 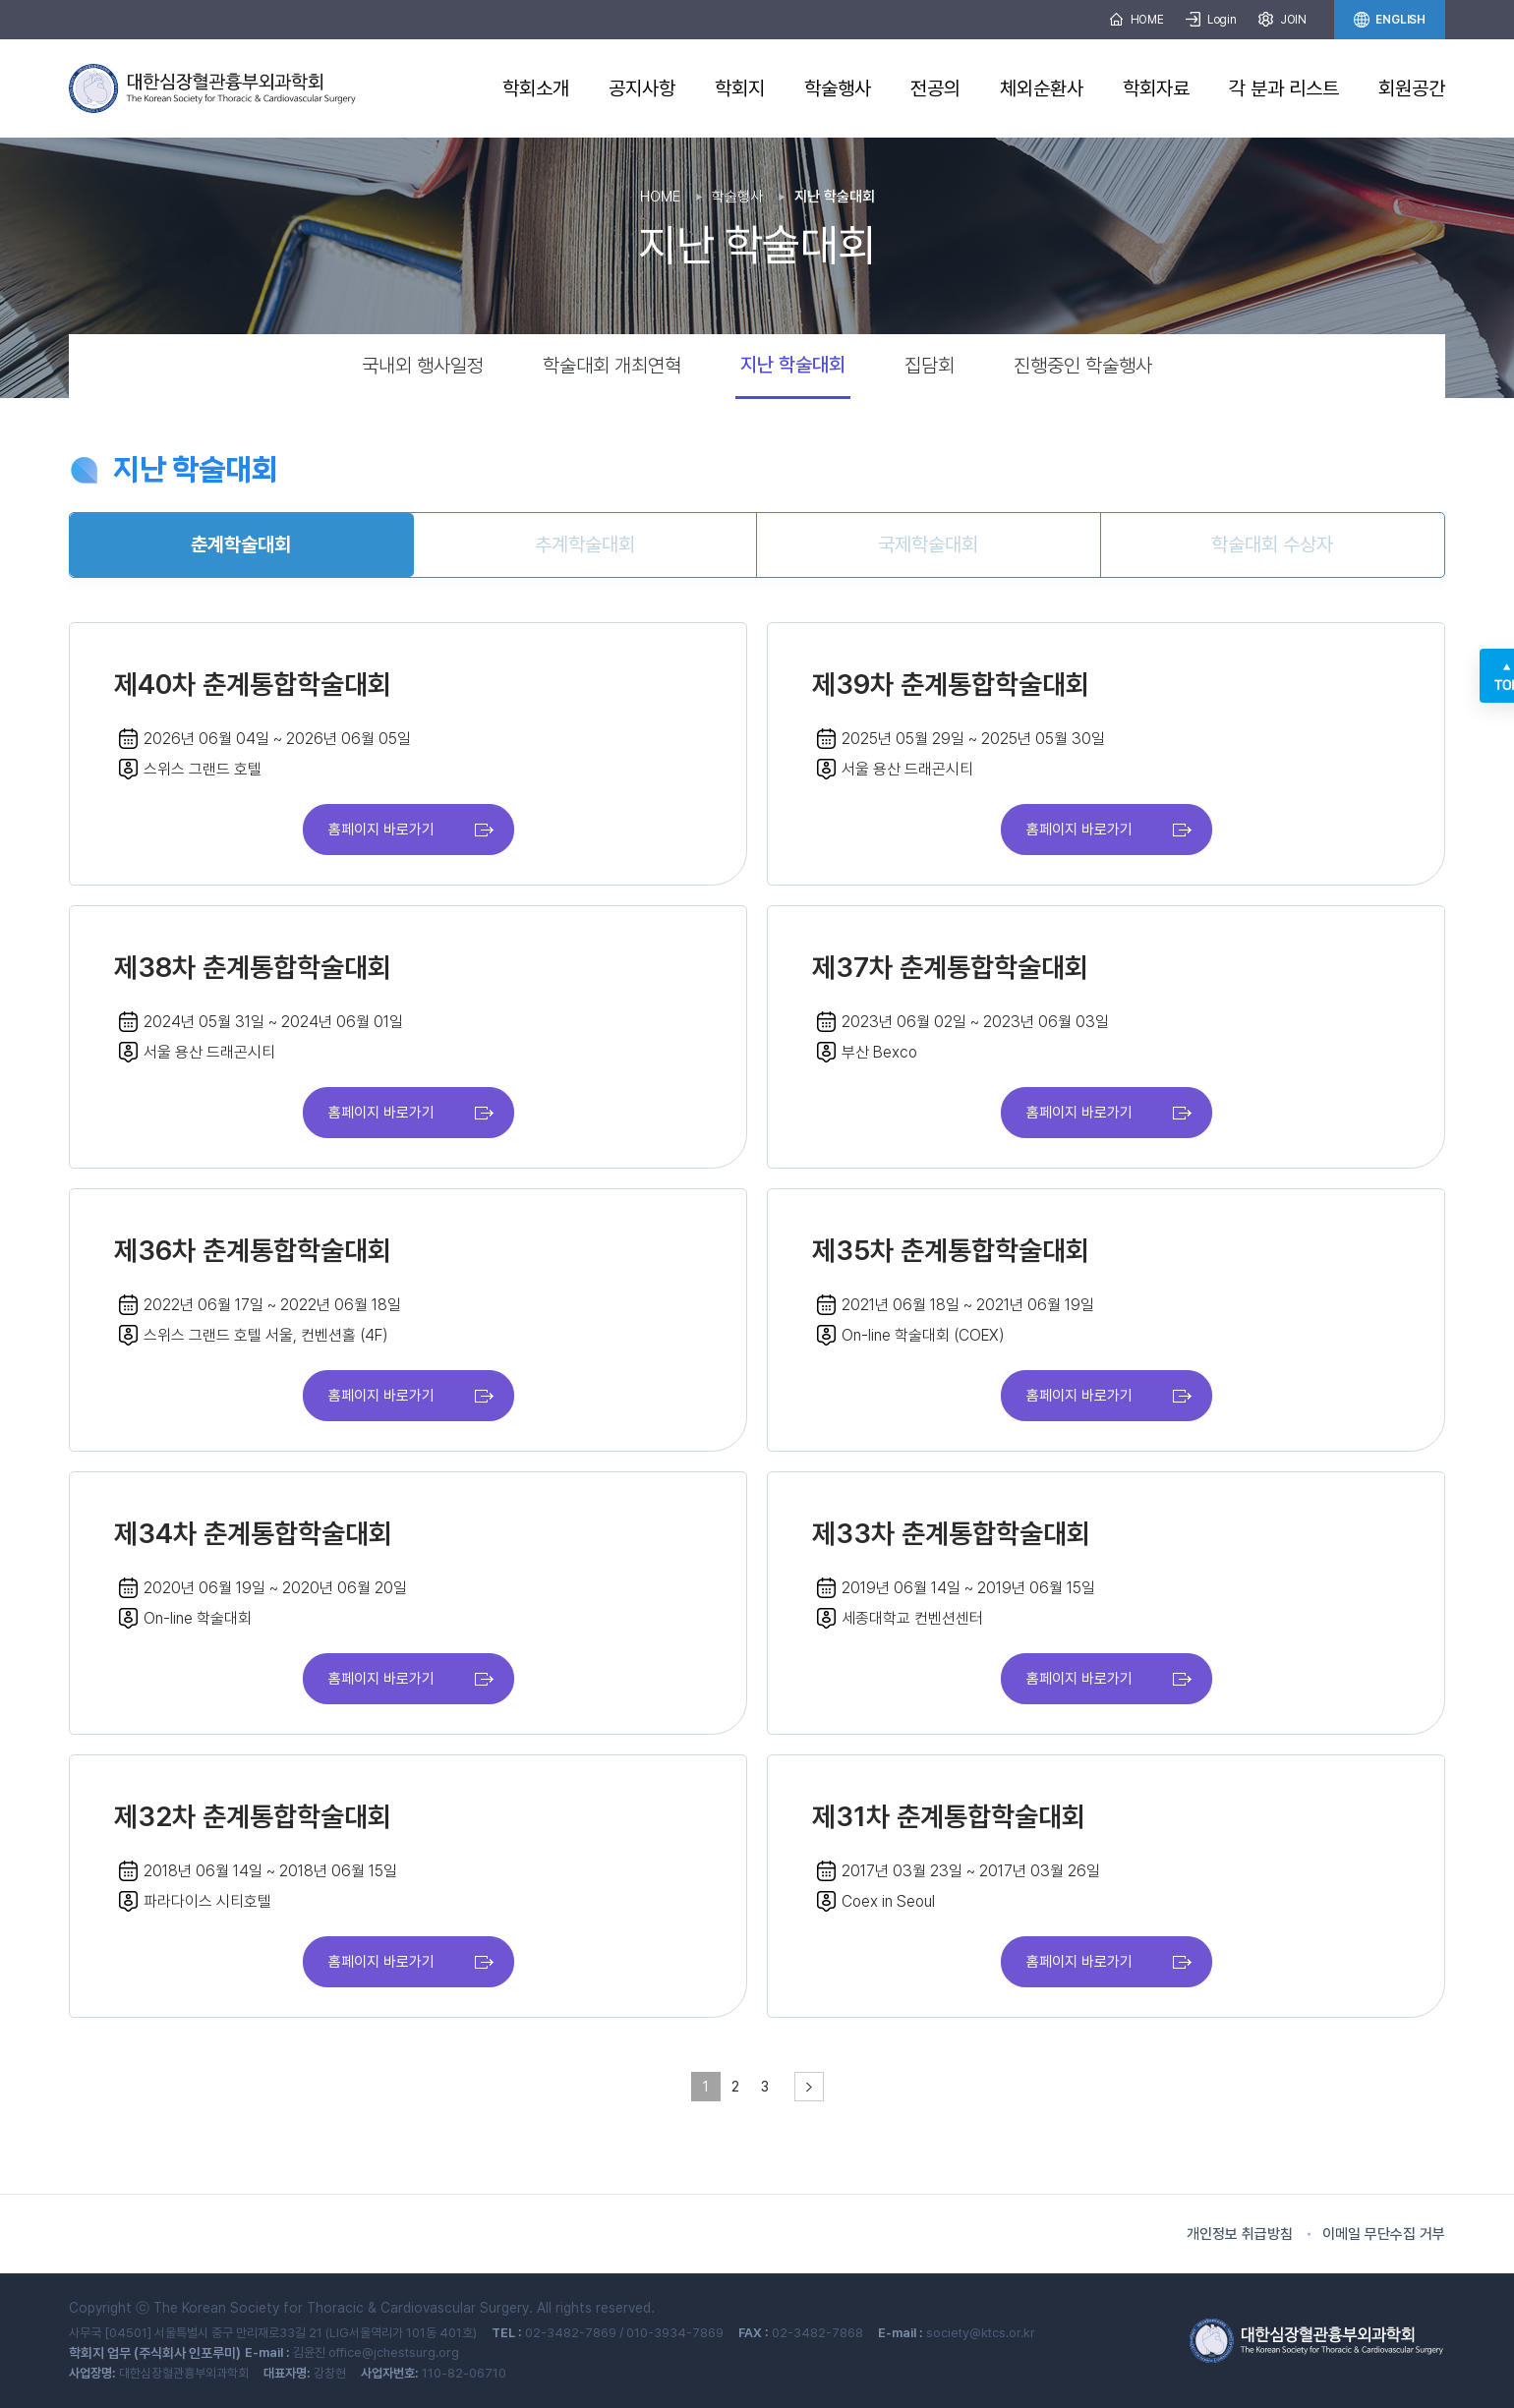 What do you see at coordinates (423, 365) in the screenshot?
I see `국내외 행사일정` at bounding box center [423, 365].